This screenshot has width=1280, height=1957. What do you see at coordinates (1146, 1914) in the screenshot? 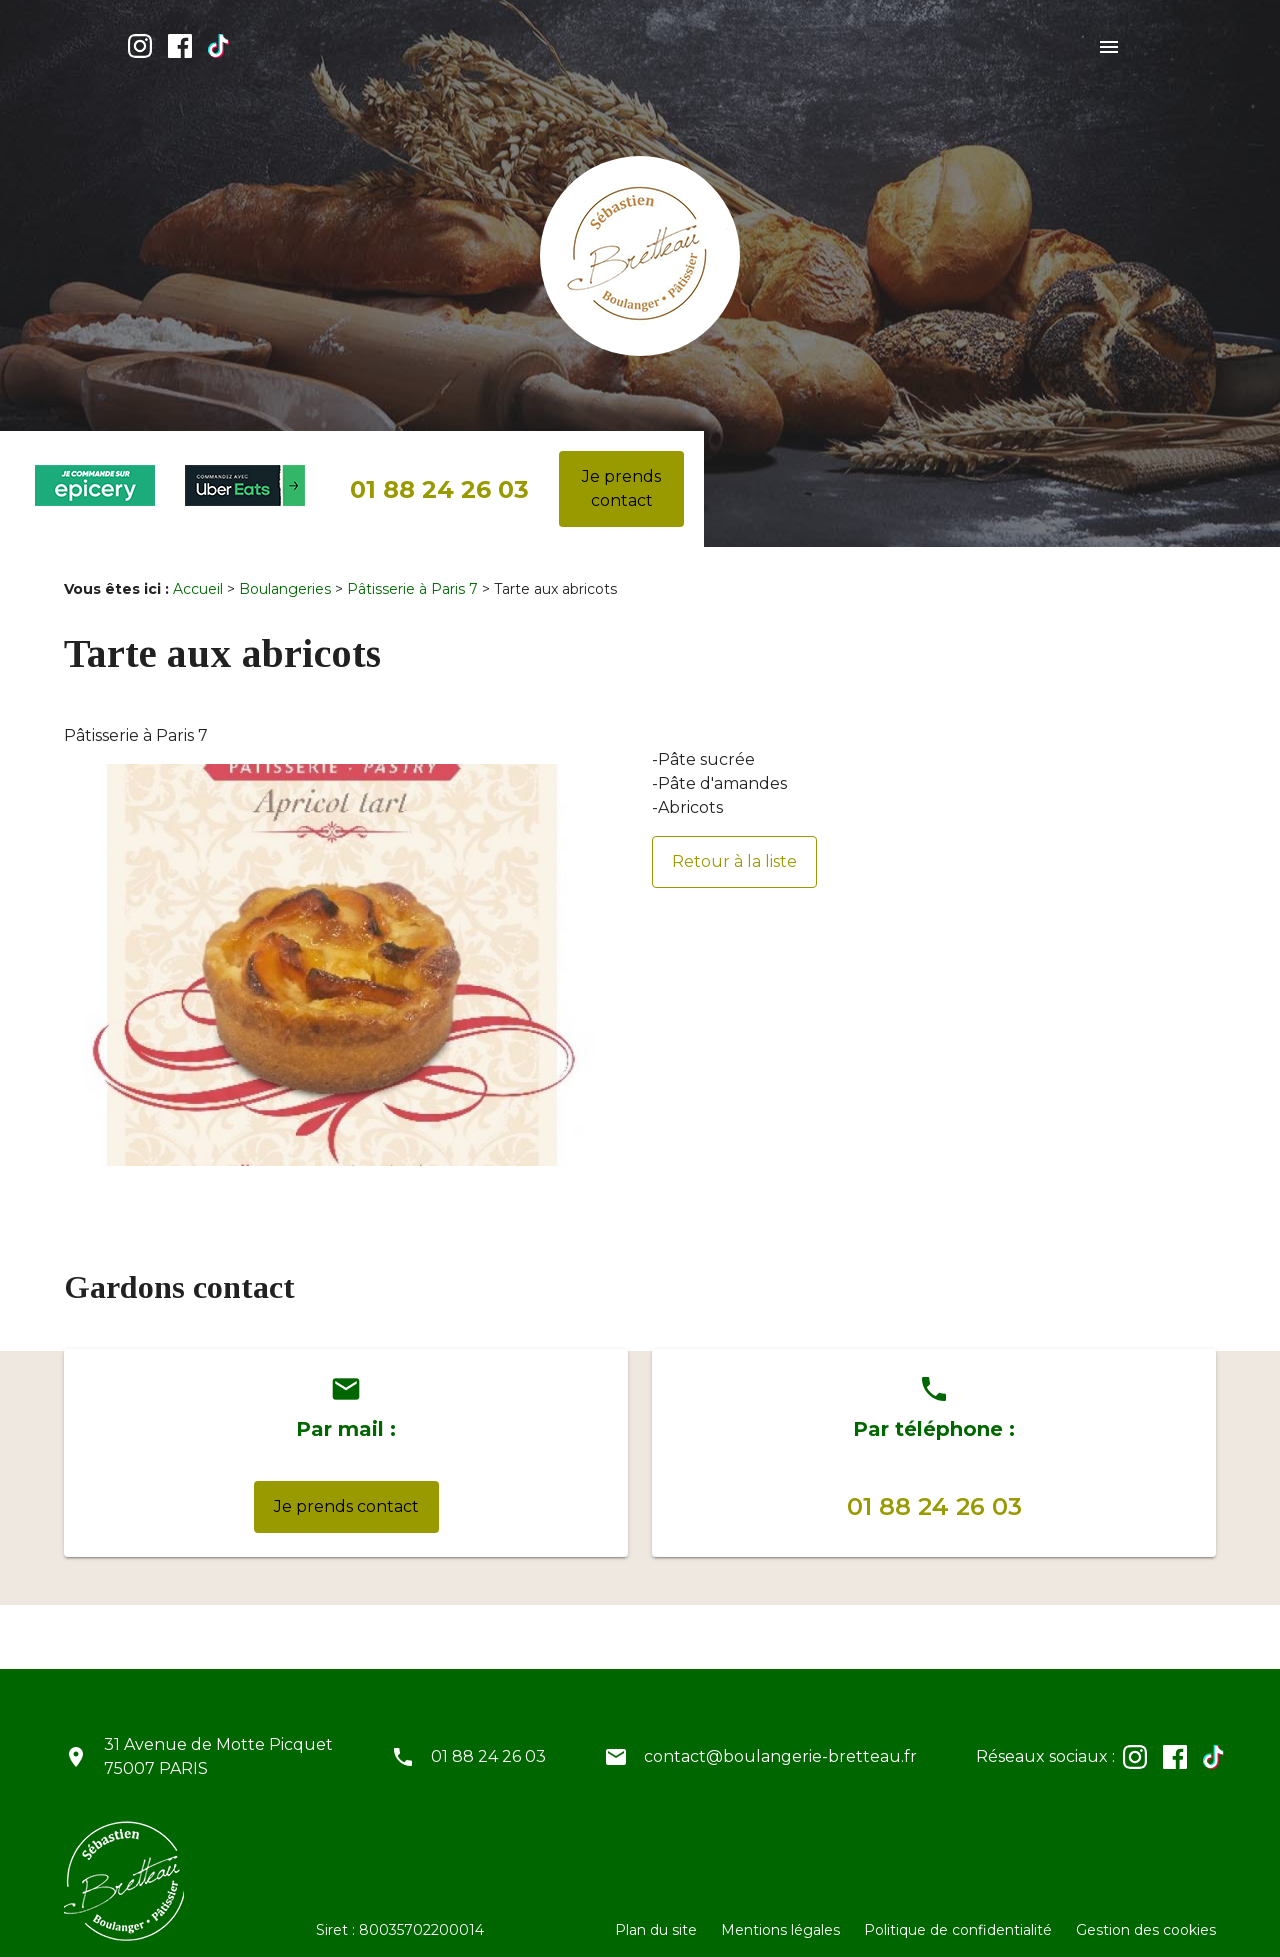
I see `Gestion des cookies` at bounding box center [1146, 1914].